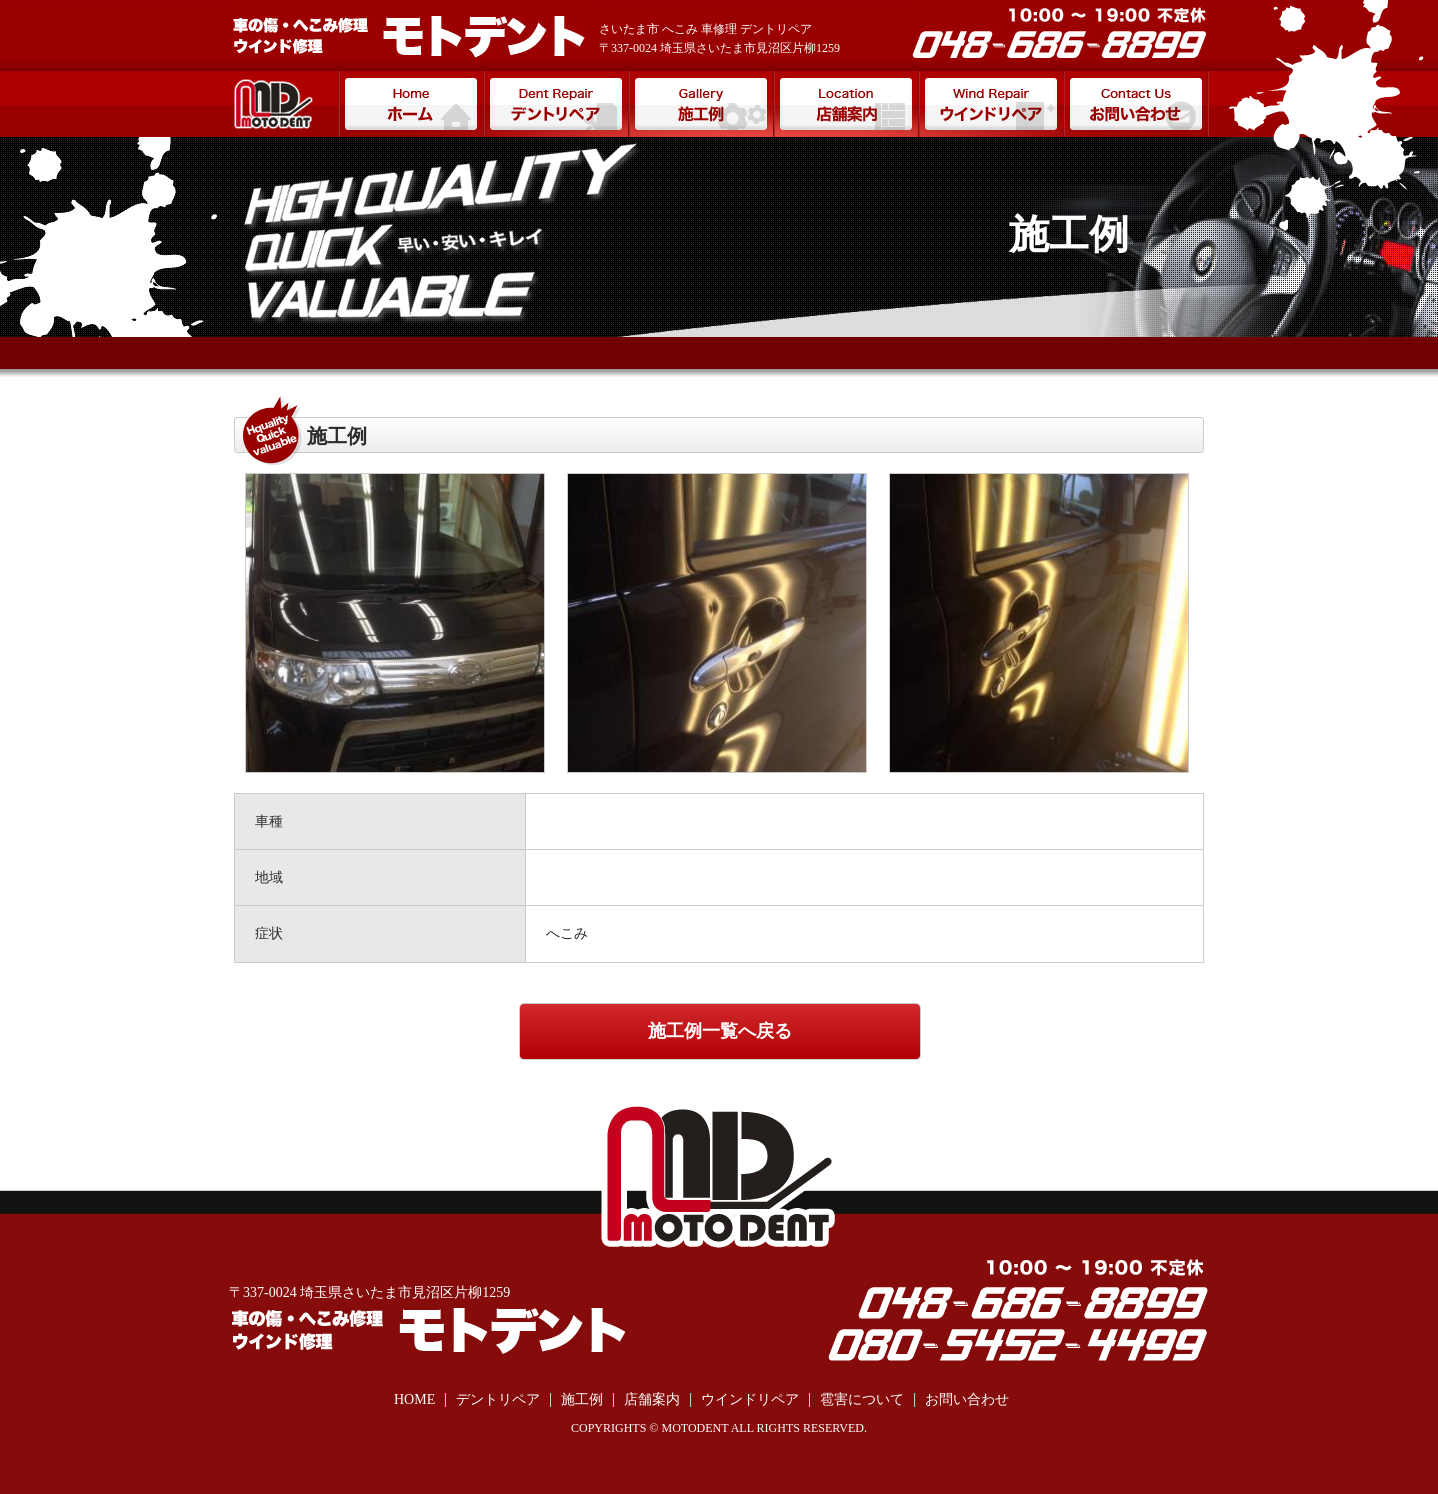 The width and height of the screenshot is (1438, 1494). Describe the element at coordinates (410, 104) in the screenshot. I see `ホーム` at that location.